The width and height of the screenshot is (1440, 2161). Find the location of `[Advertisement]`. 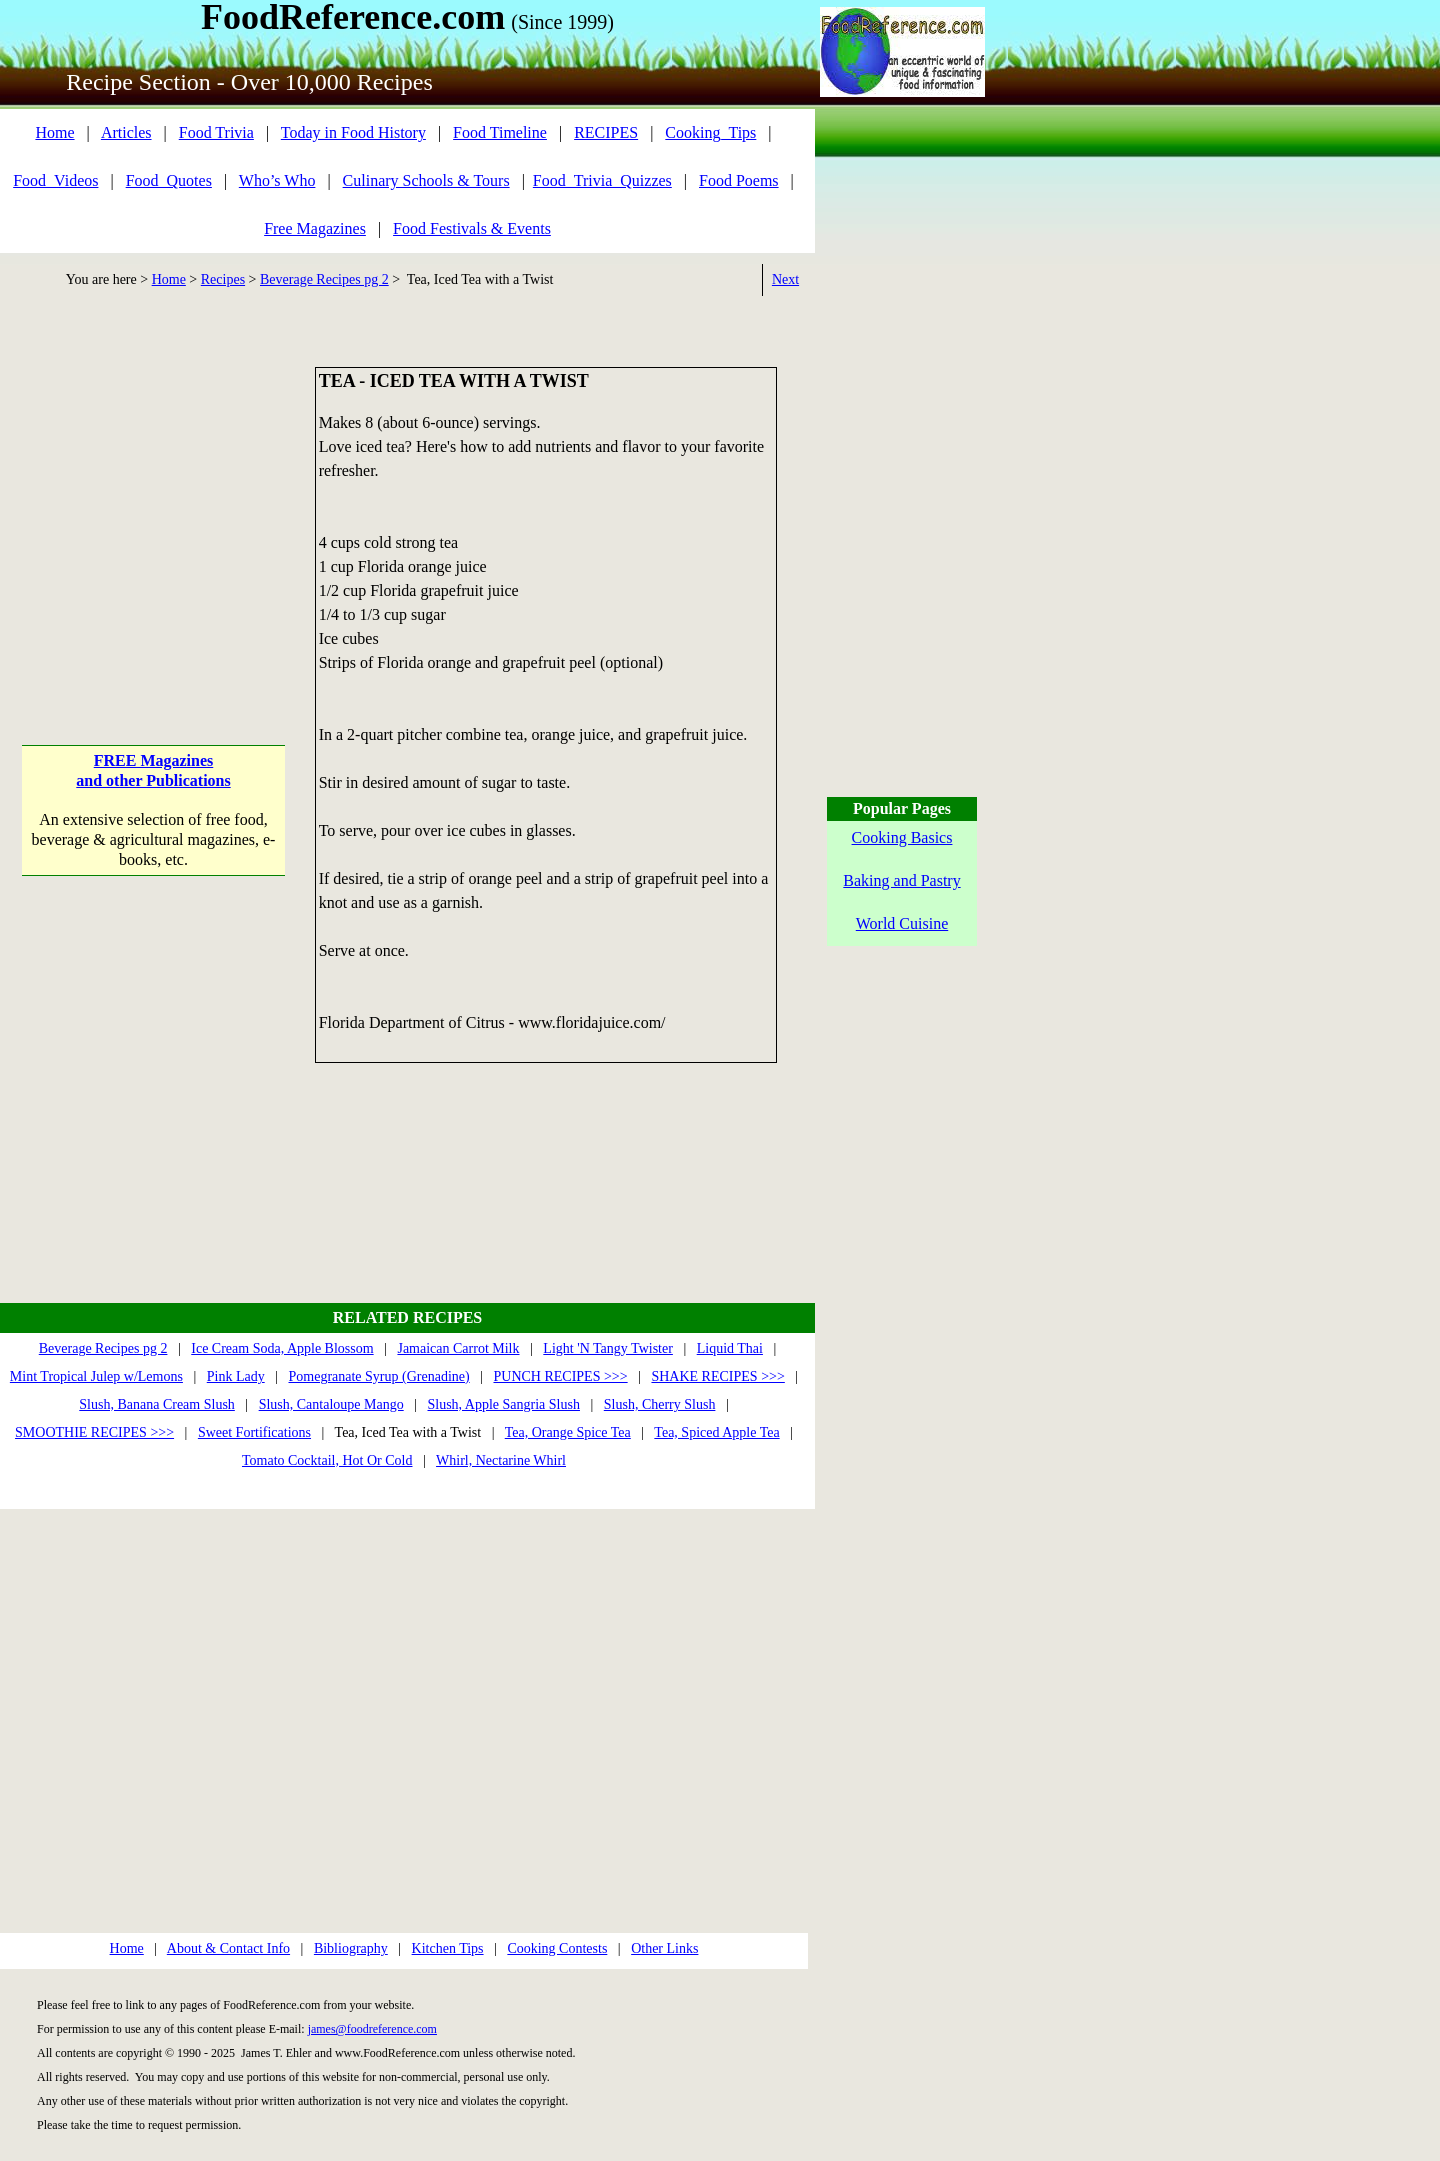

[Advertisement] is located at coordinates (153, 492).